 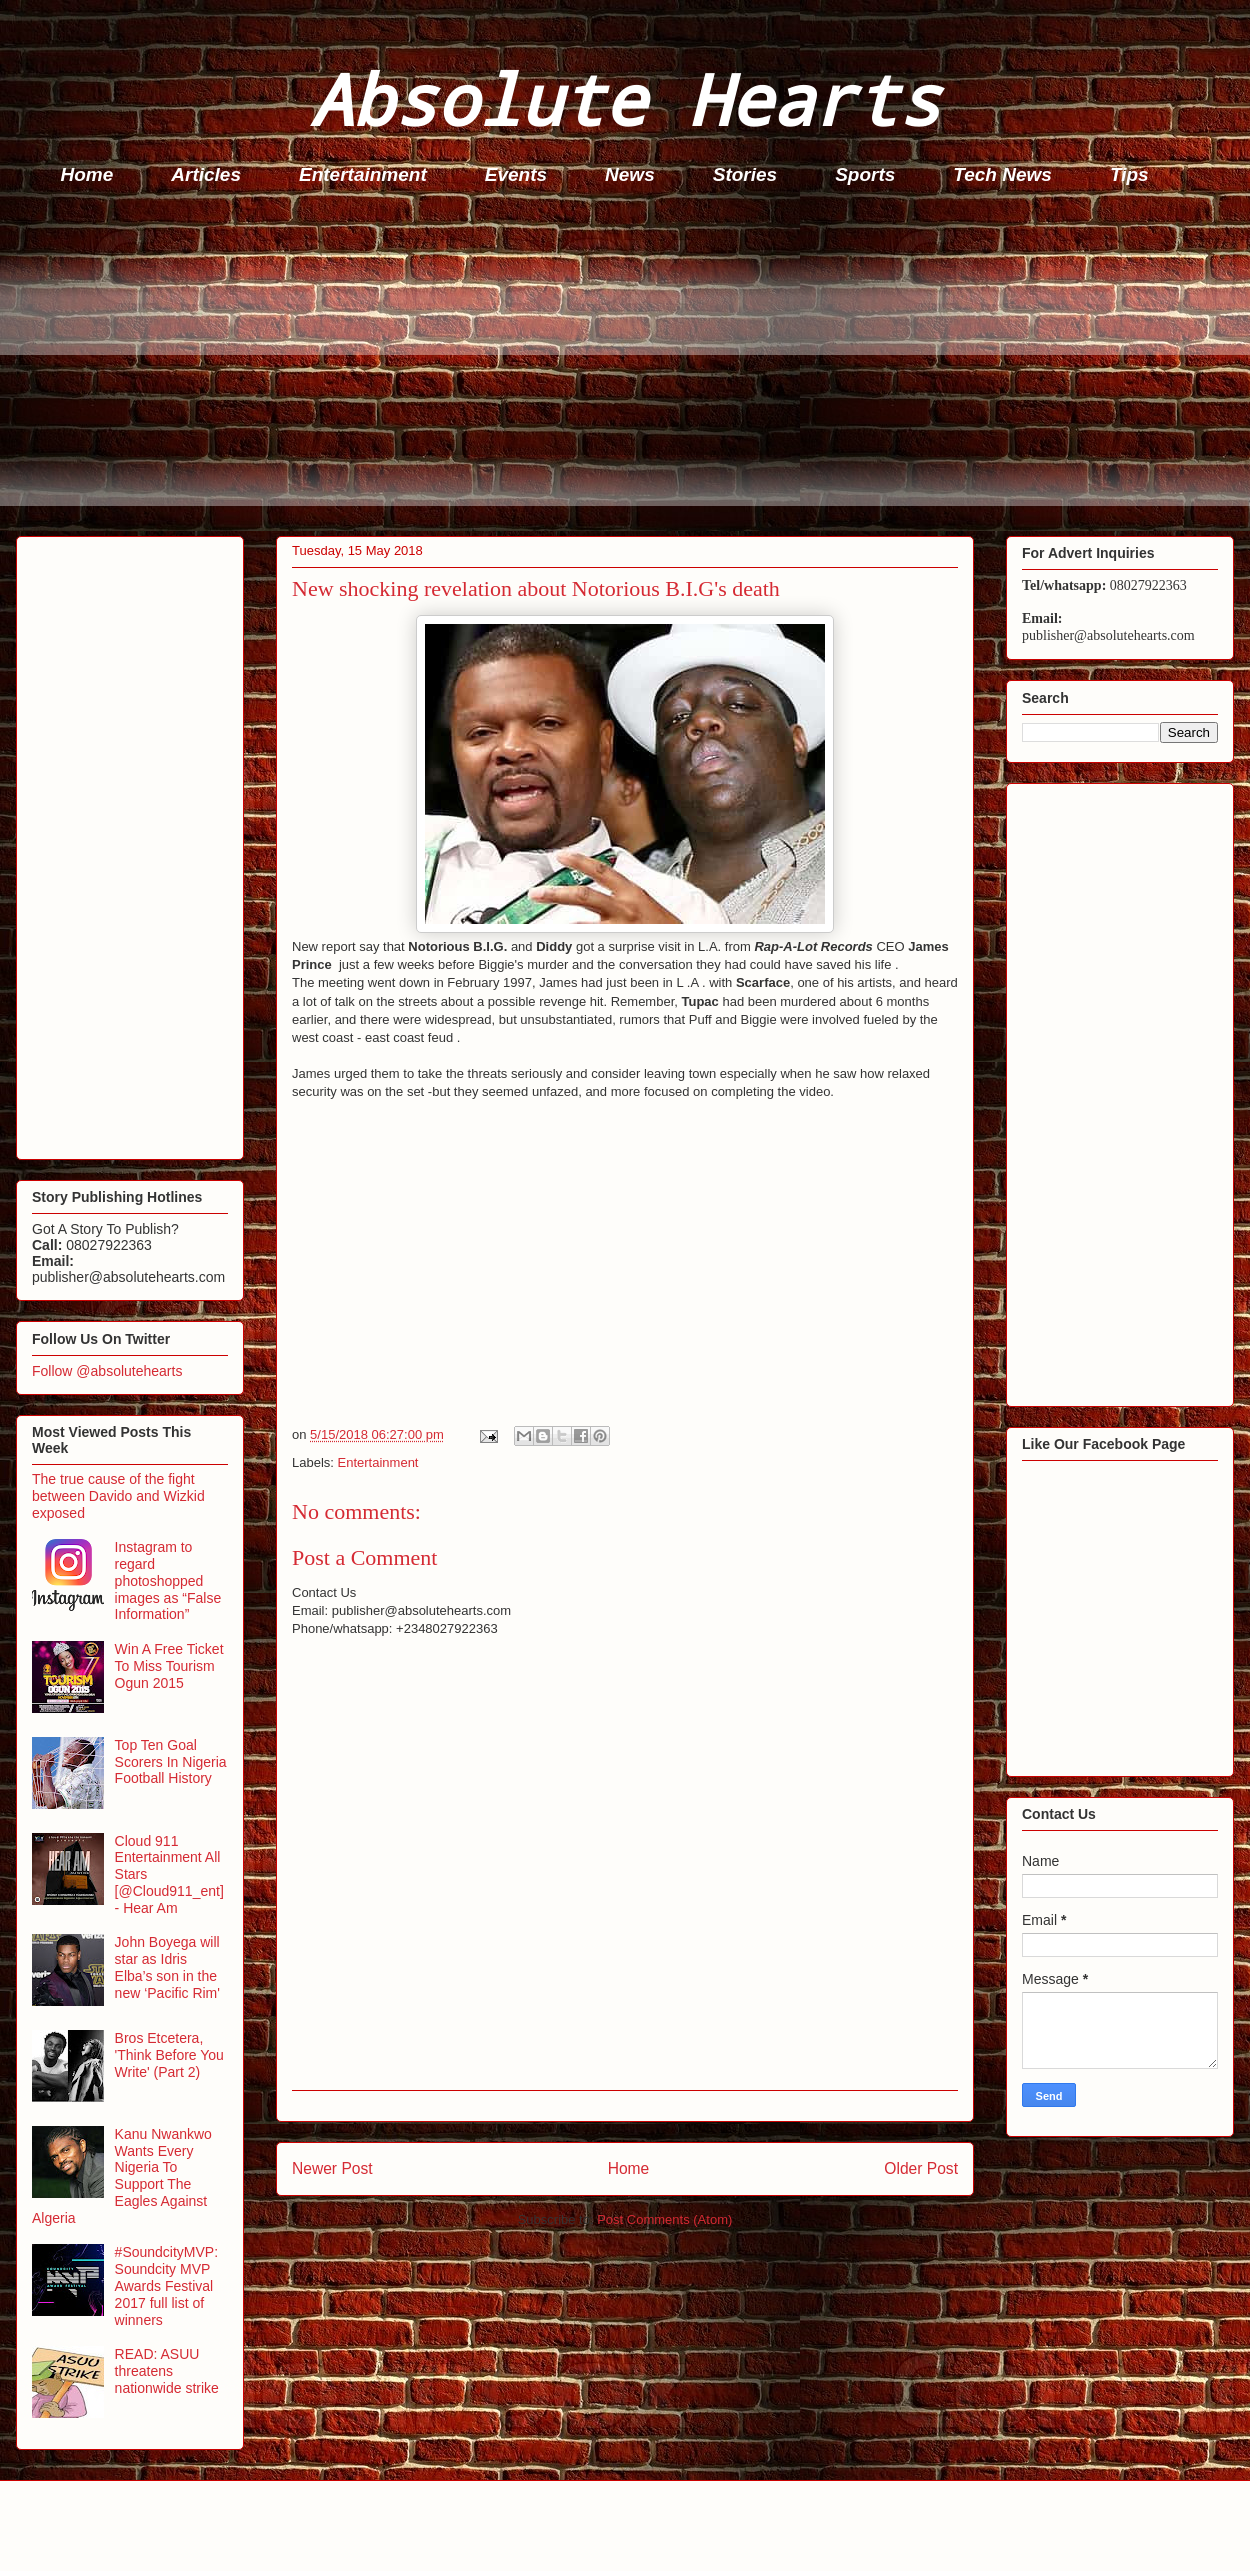 I want to click on #SoundcityMVP: Soundcity MVP Awards Festival 2017 full list of winners, so click(x=167, y=2285).